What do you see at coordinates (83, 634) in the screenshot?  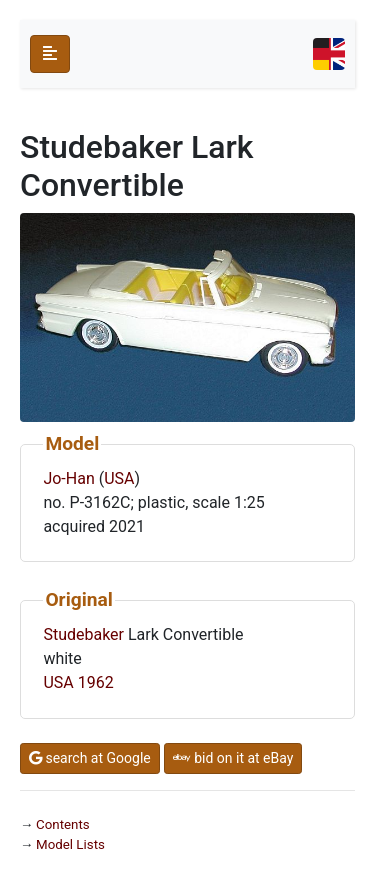 I see `Studebaker` at bounding box center [83, 634].